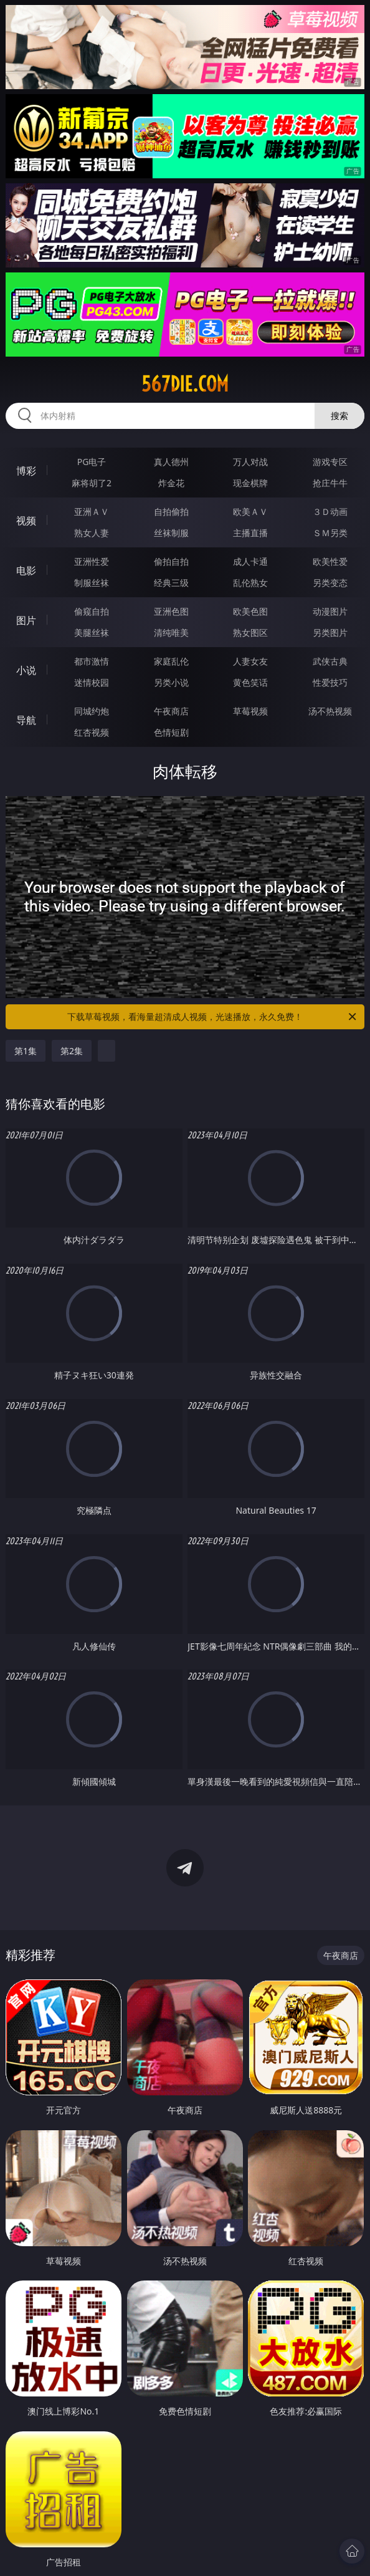 This screenshot has width=370, height=2576. Describe the element at coordinates (92, 462) in the screenshot. I see `PG电子` at that location.